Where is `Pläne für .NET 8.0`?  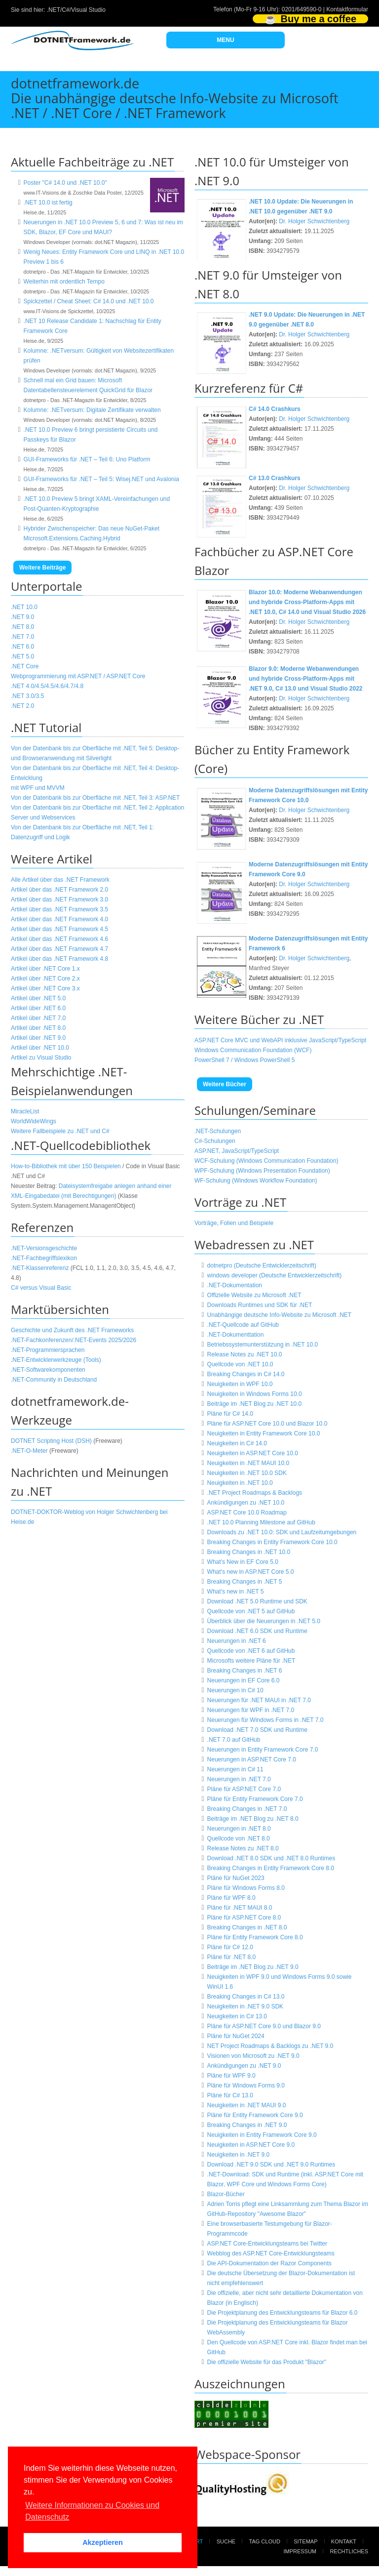 Pläne für .NET 8.0 is located at coordinates (231, 1957).